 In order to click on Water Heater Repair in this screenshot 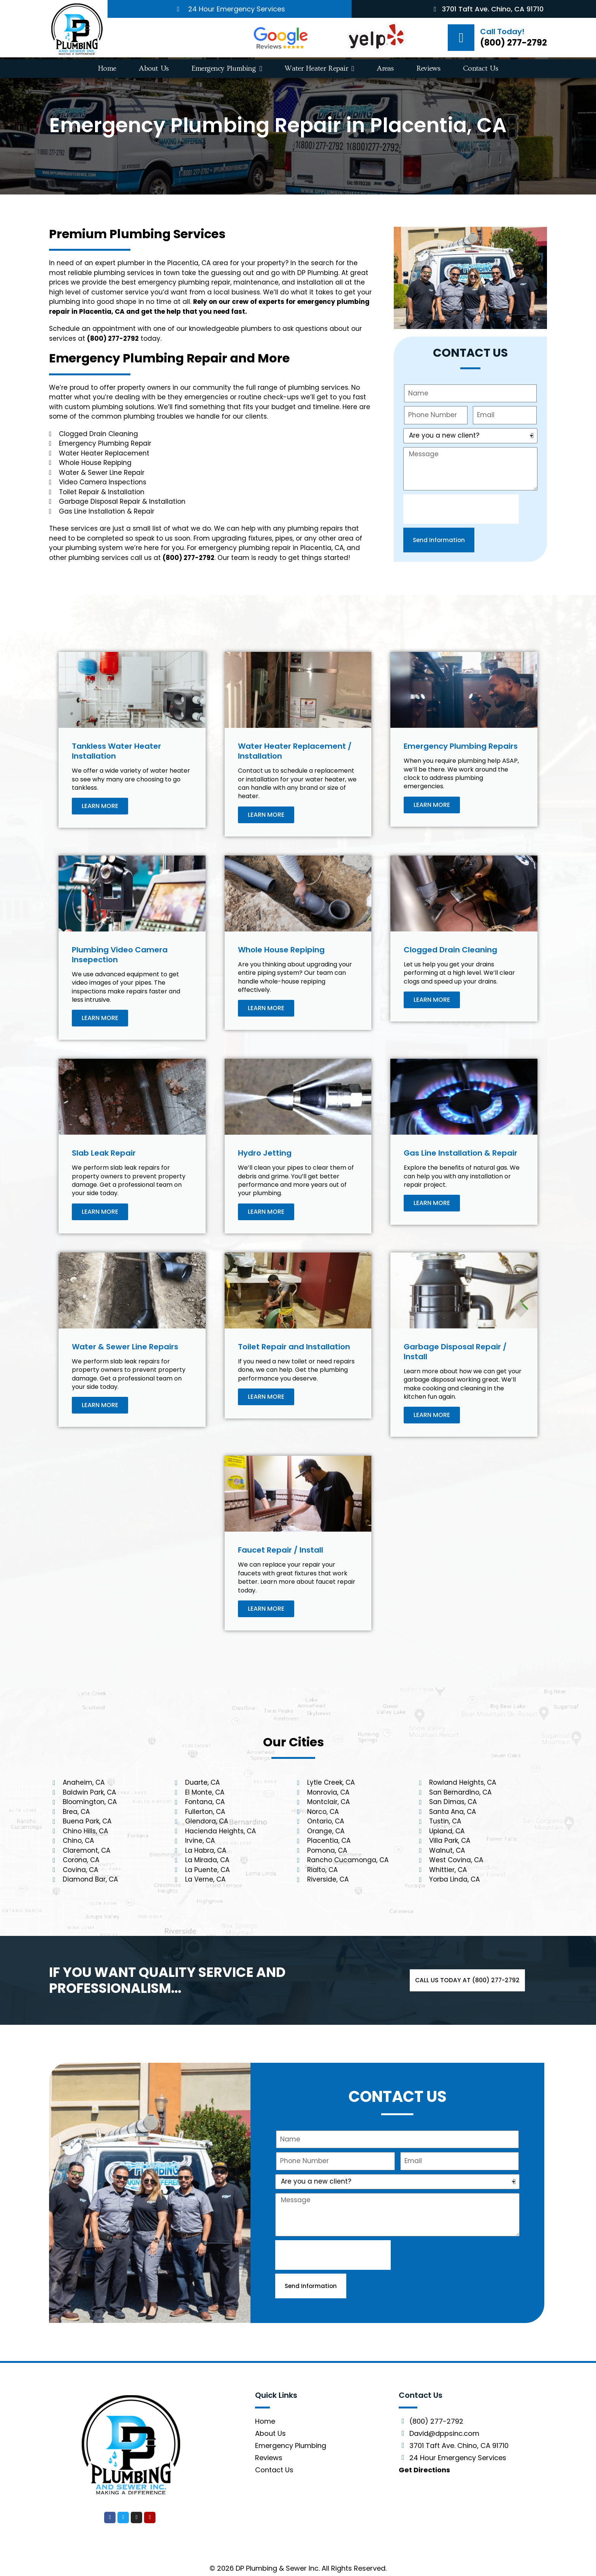, I will do `click(319, 68)`.